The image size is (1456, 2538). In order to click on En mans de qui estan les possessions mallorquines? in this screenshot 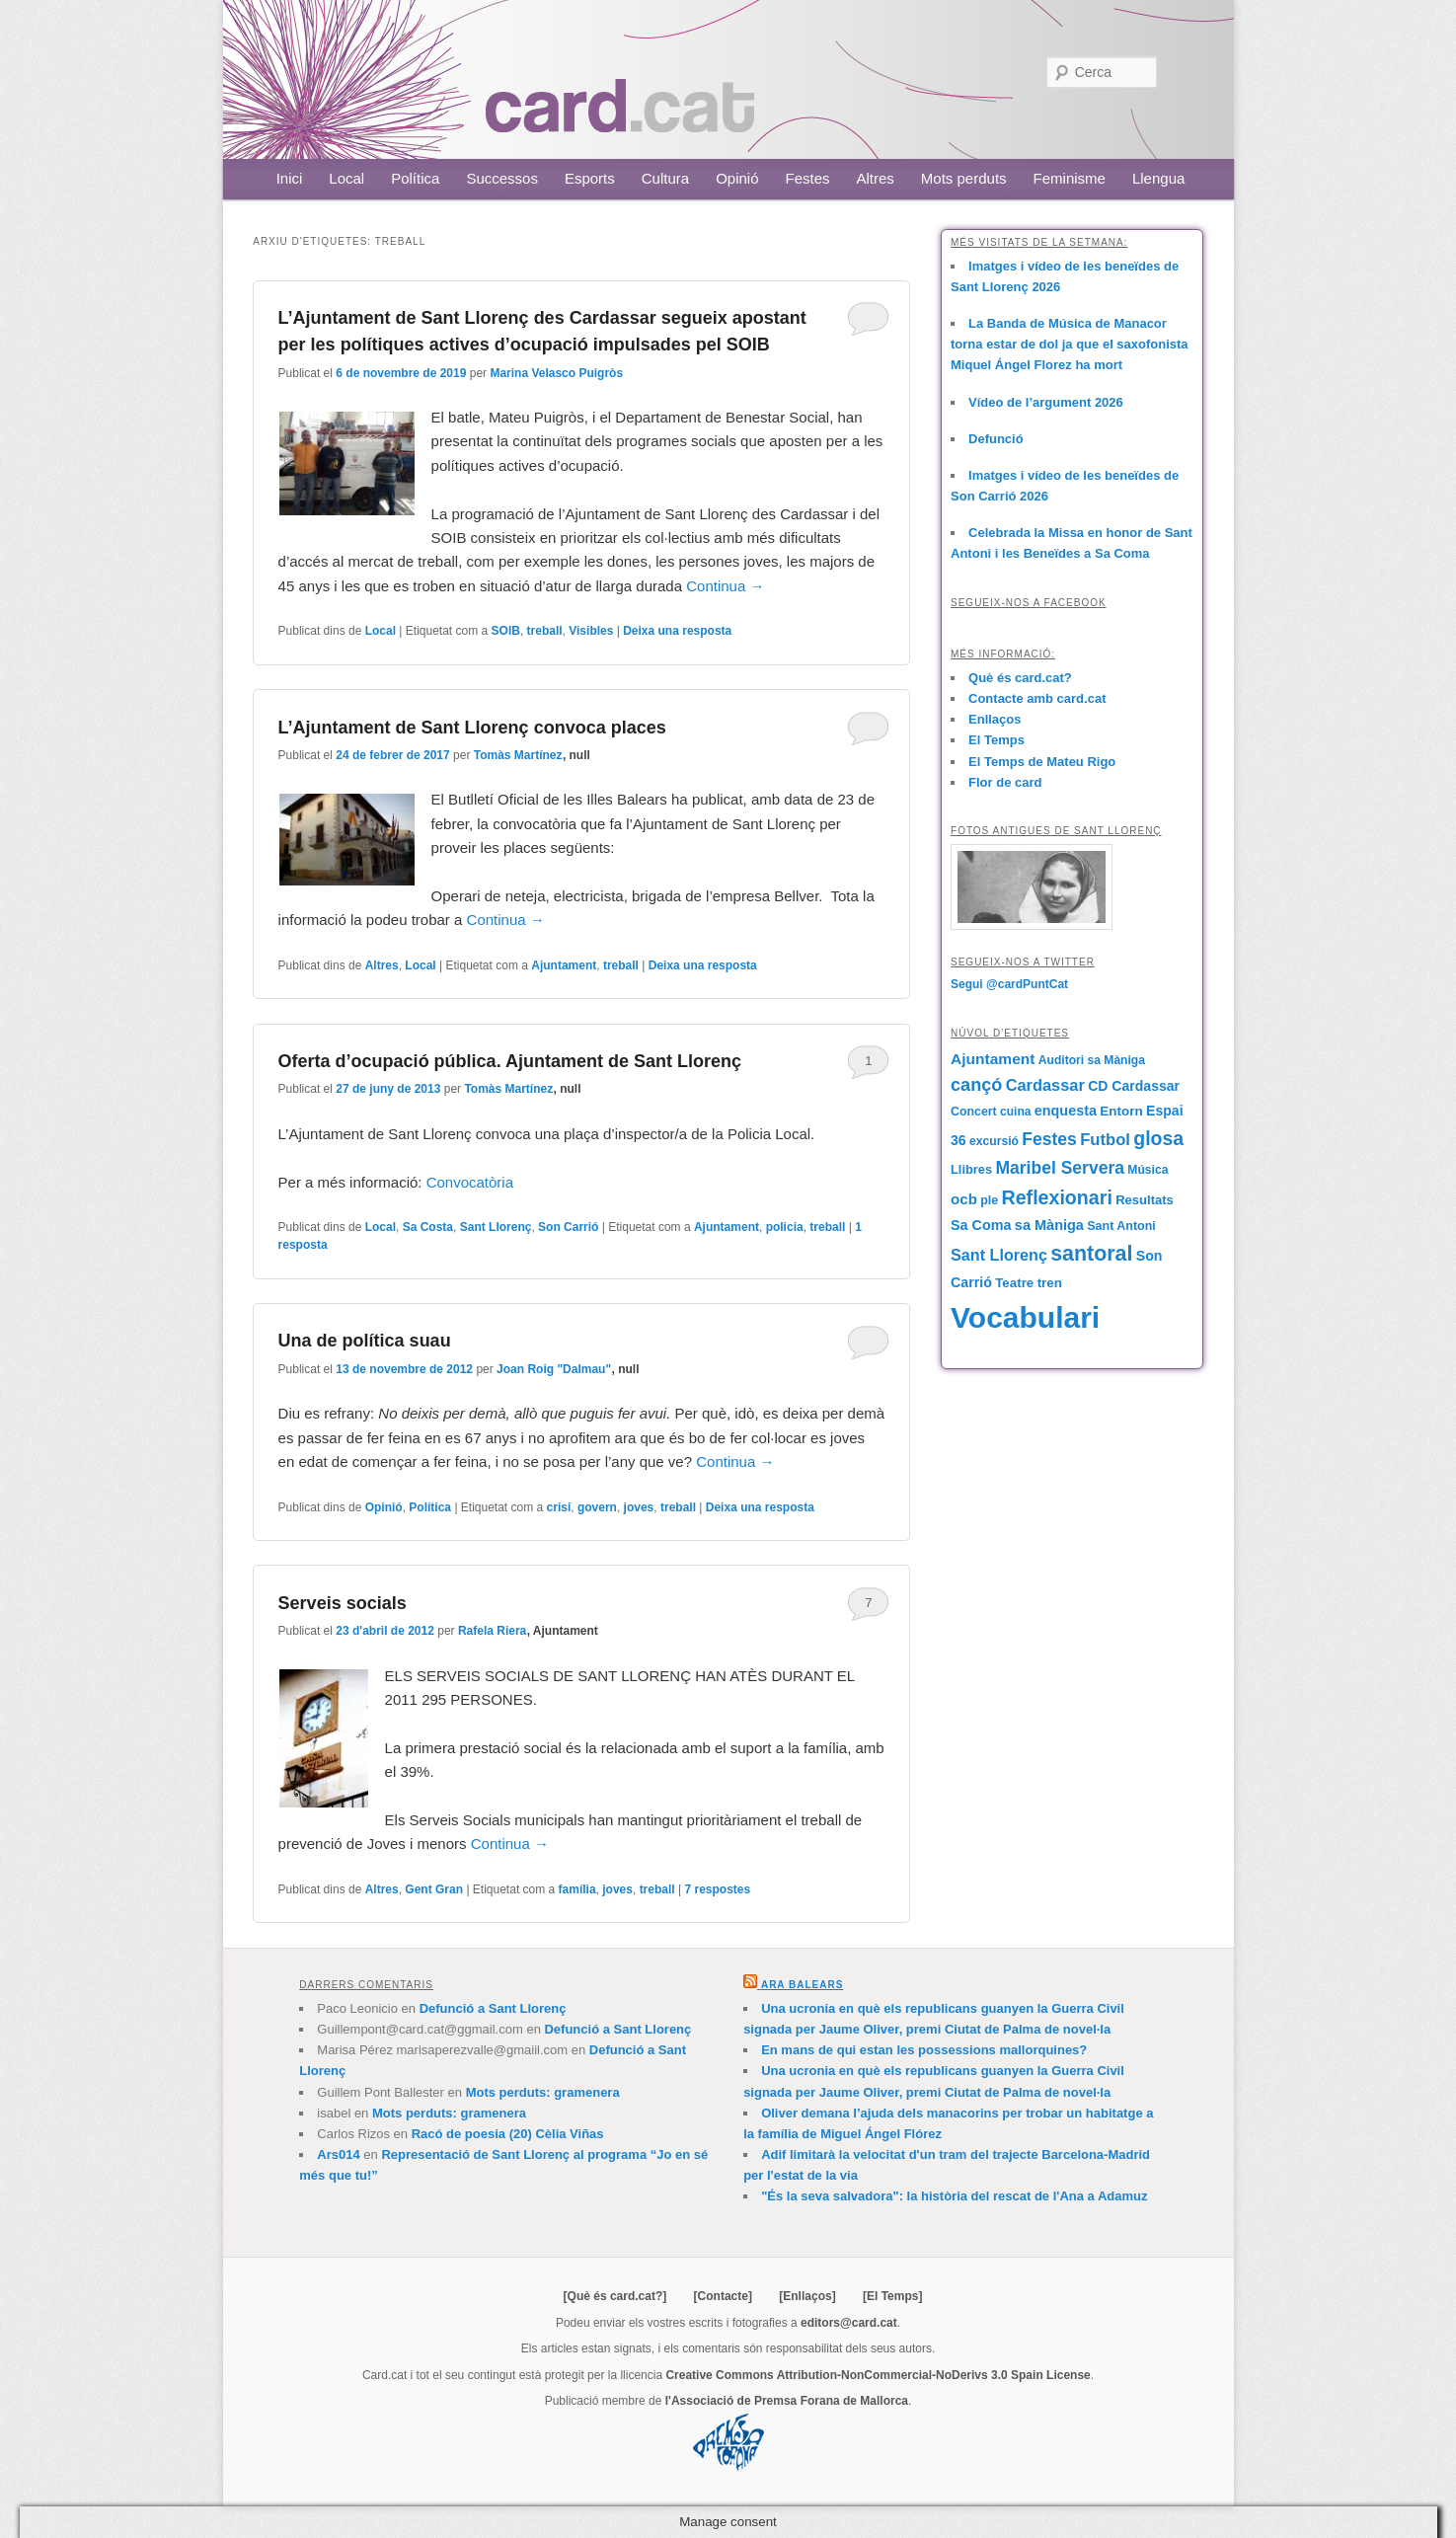, I will do `click(924, 2049)`.